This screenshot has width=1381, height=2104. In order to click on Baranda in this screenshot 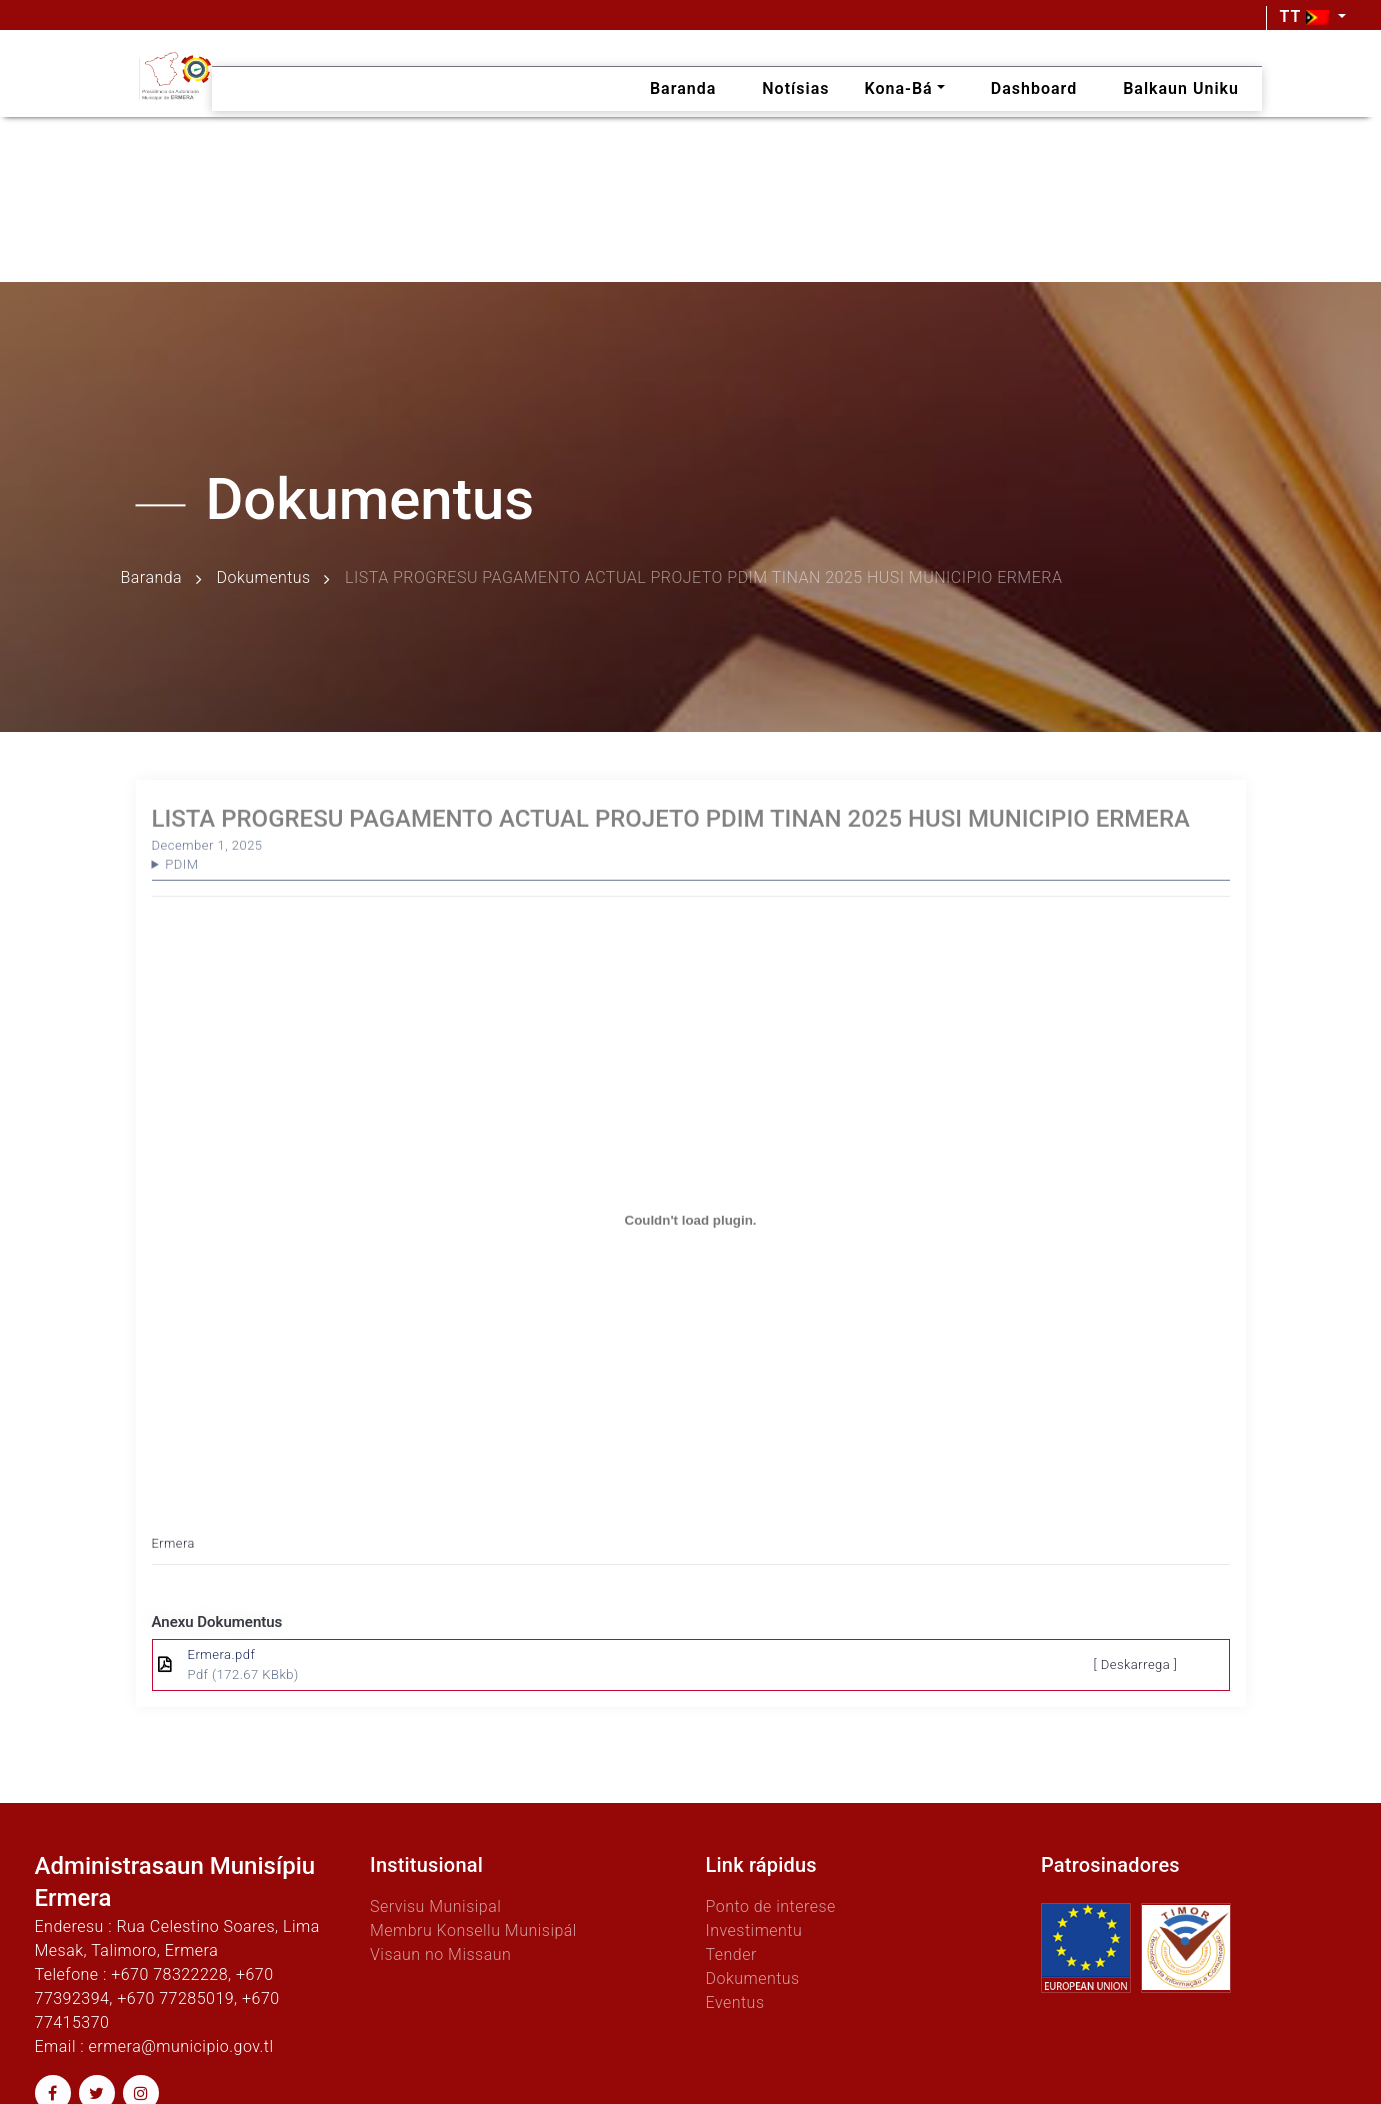, I will do `click(152, 578)`.